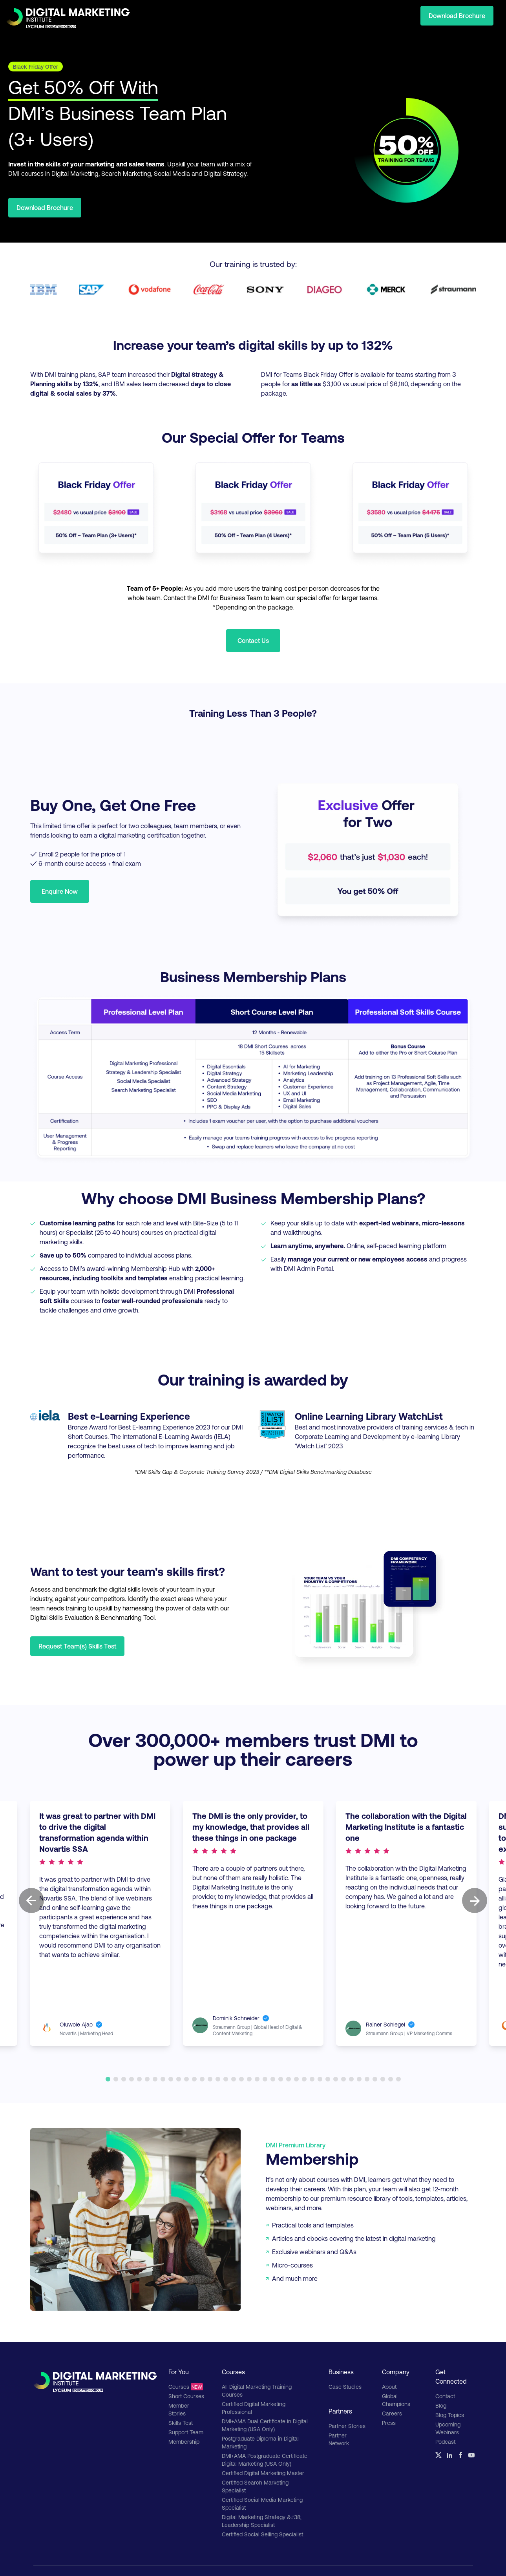 The height and width of the screenshot is (2576, 506). Describe the element at coordinates (257, 2079) in the screenshot. I see `20` at that location.